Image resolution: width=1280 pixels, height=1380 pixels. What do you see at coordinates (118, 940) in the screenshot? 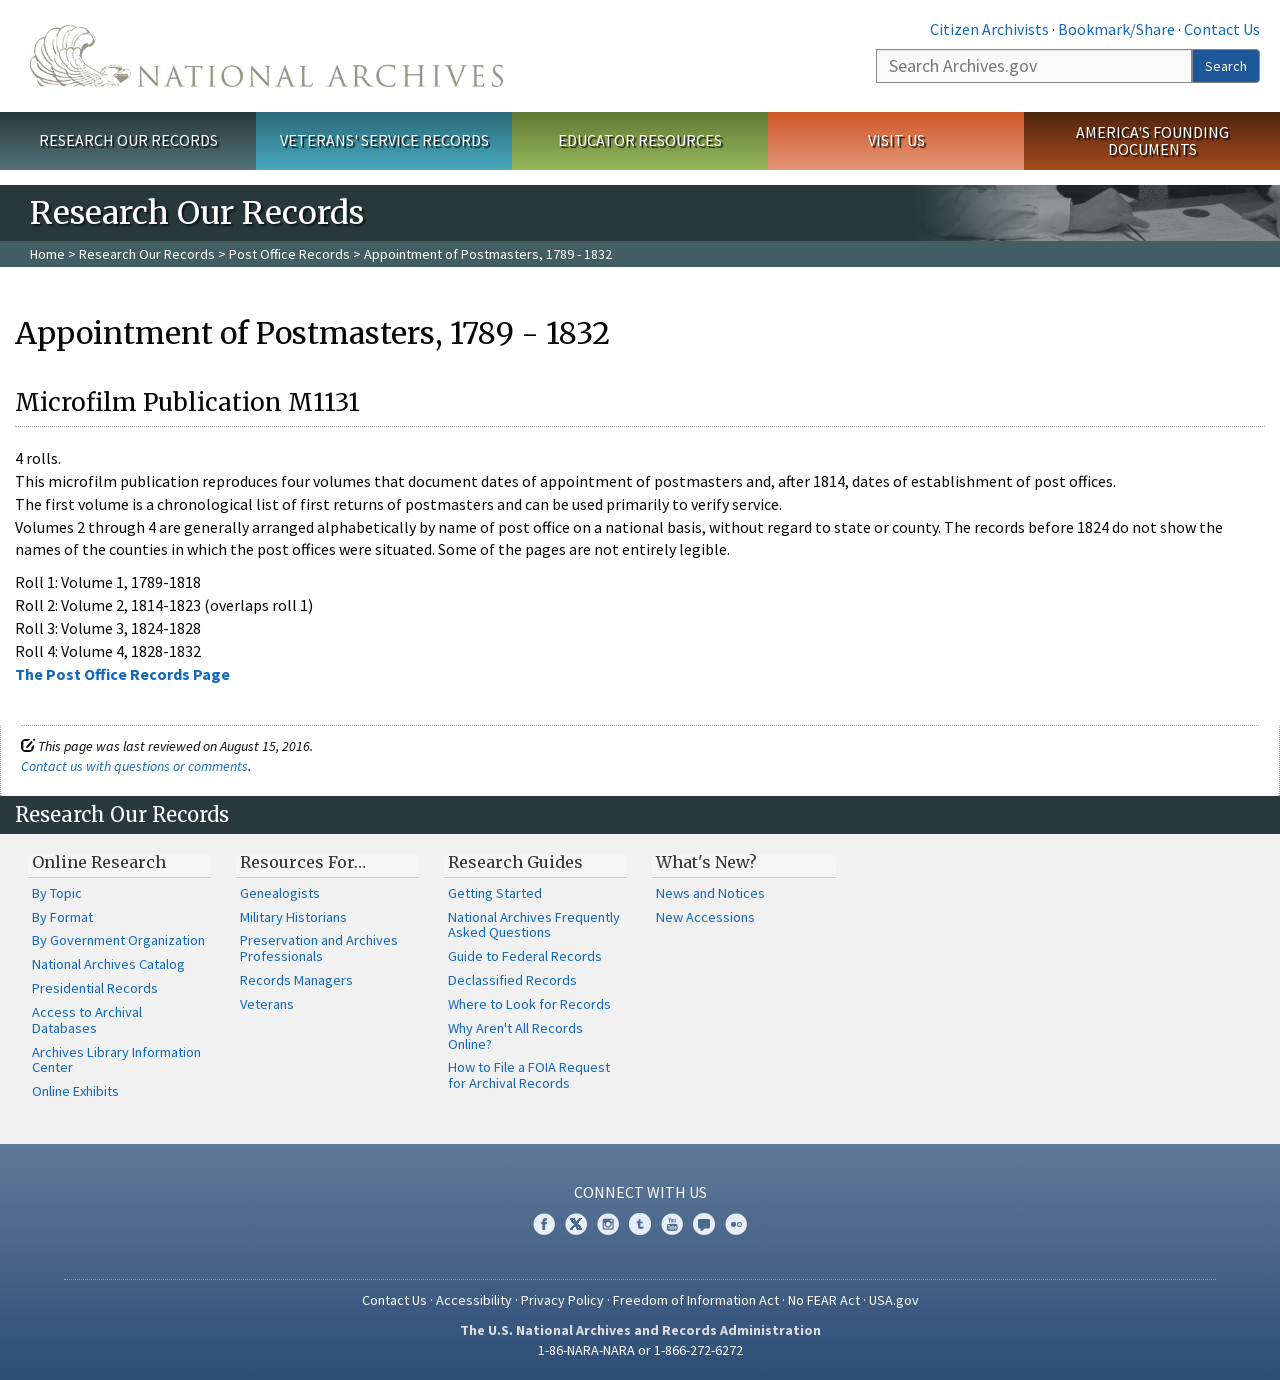
I see `By Government Organization` at bounding box center [118, 940].